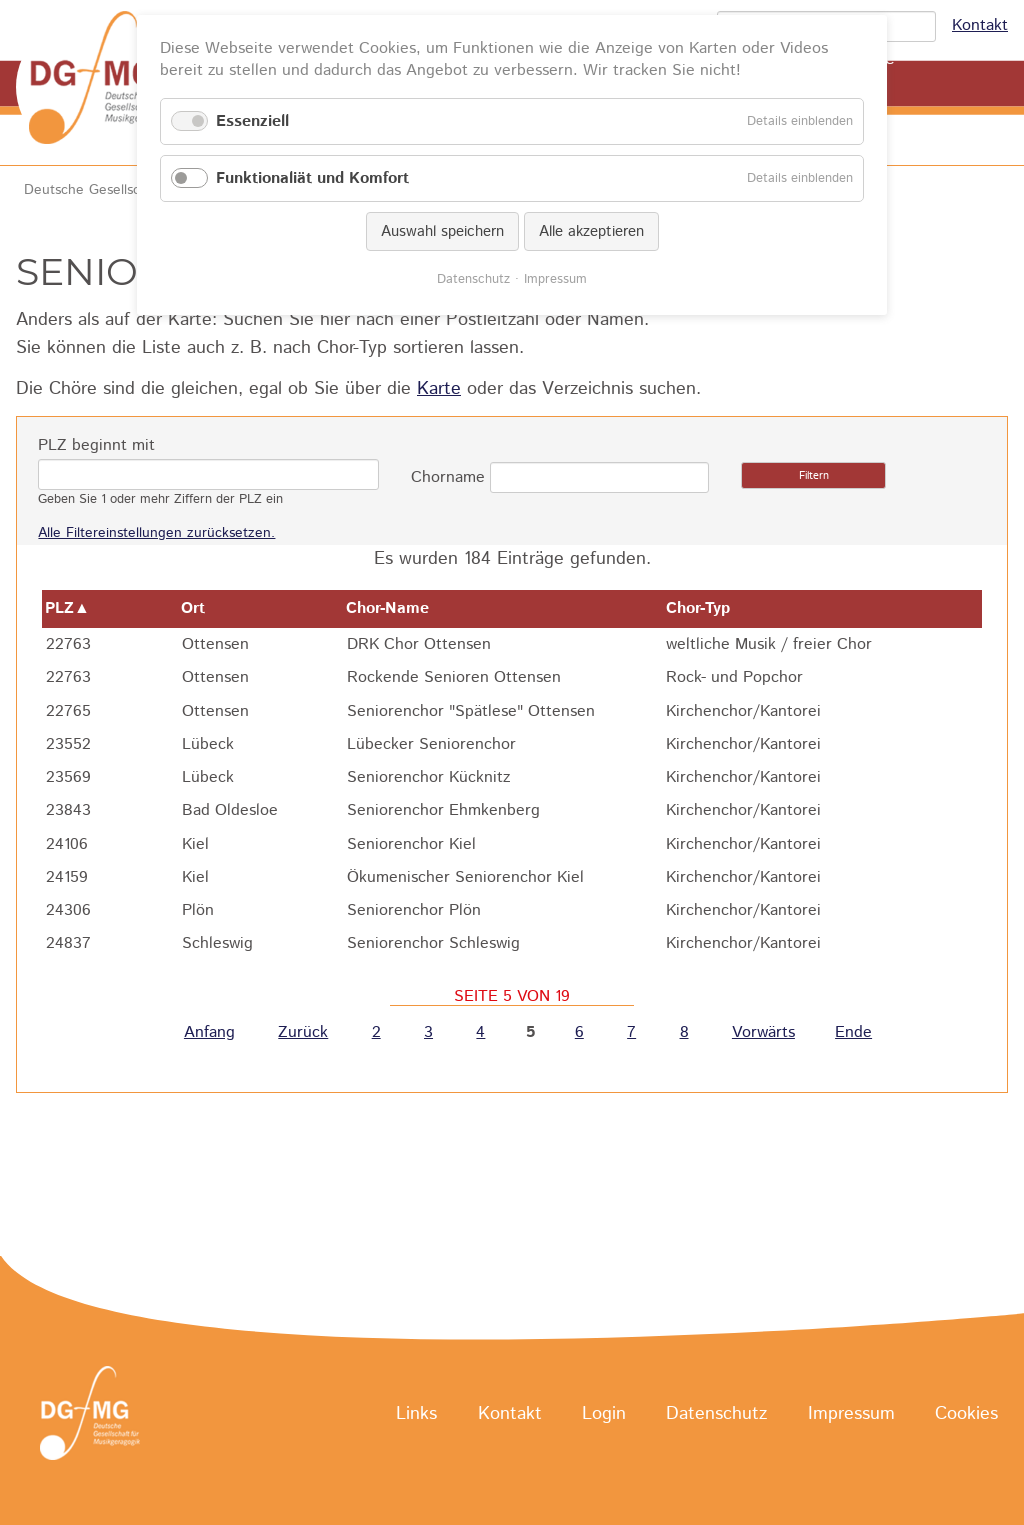 This screenshot has width=1024, height=1525. Describe the element at coordinates (439, 389) in the screenshot. I see `Karte` at that location.